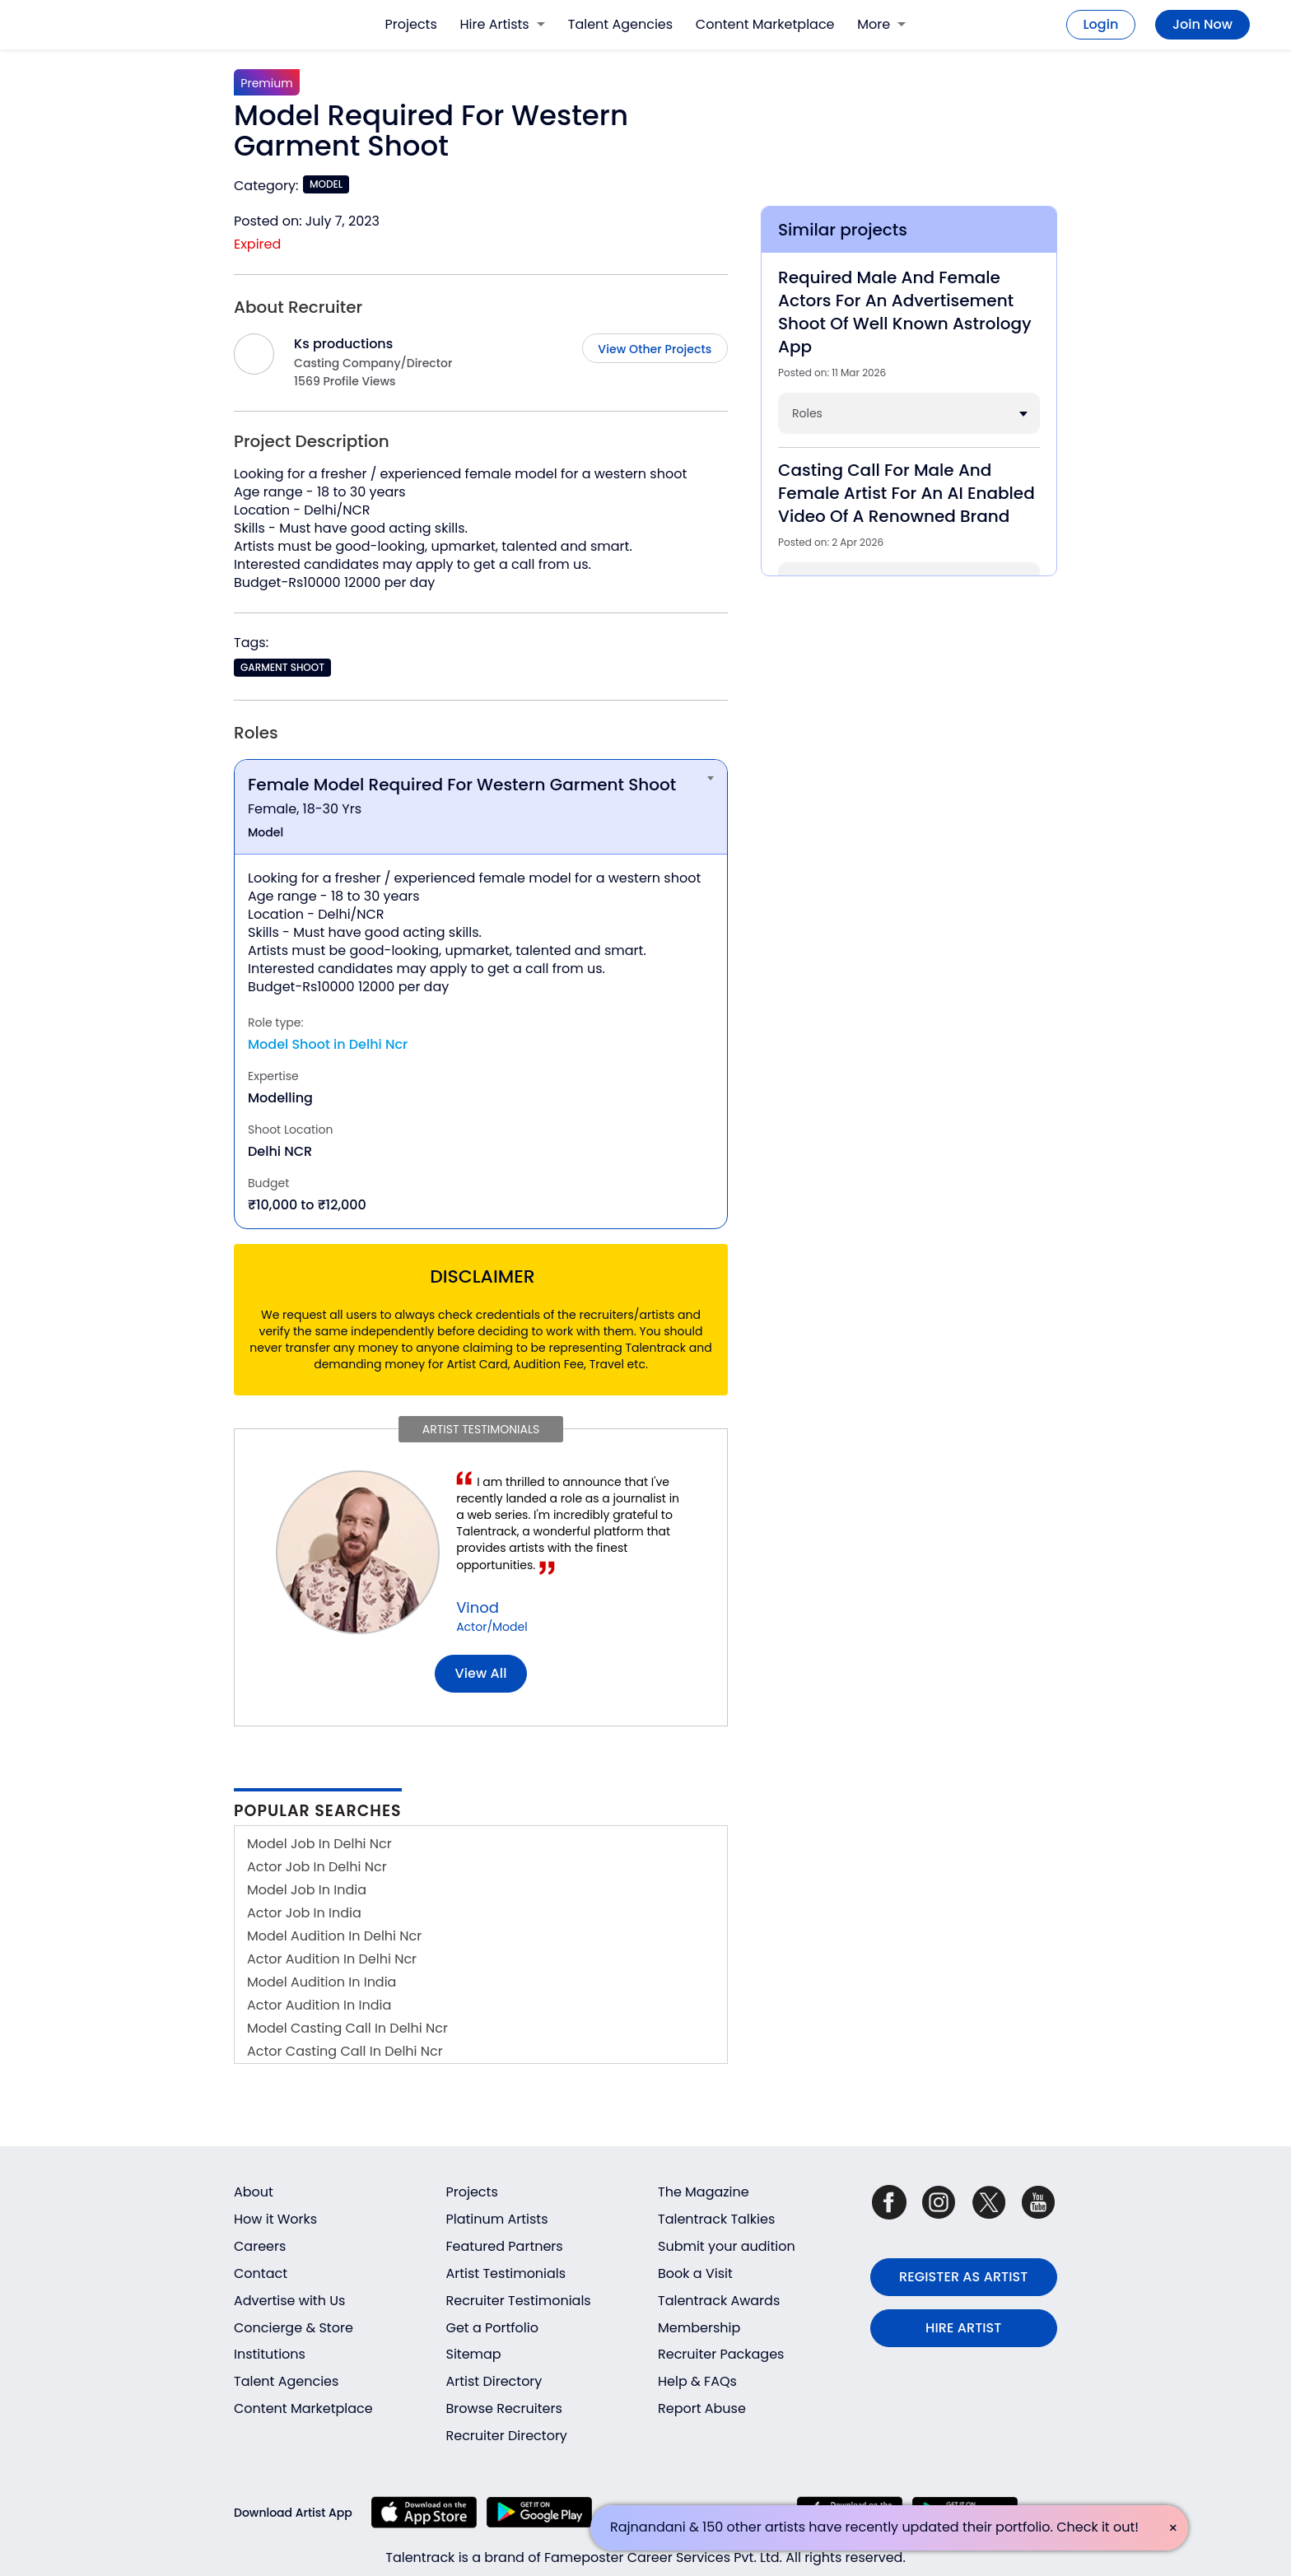 The height and width of the screenshot is (2576, 1291). I want to click on How it Works, so click(275, 2219).